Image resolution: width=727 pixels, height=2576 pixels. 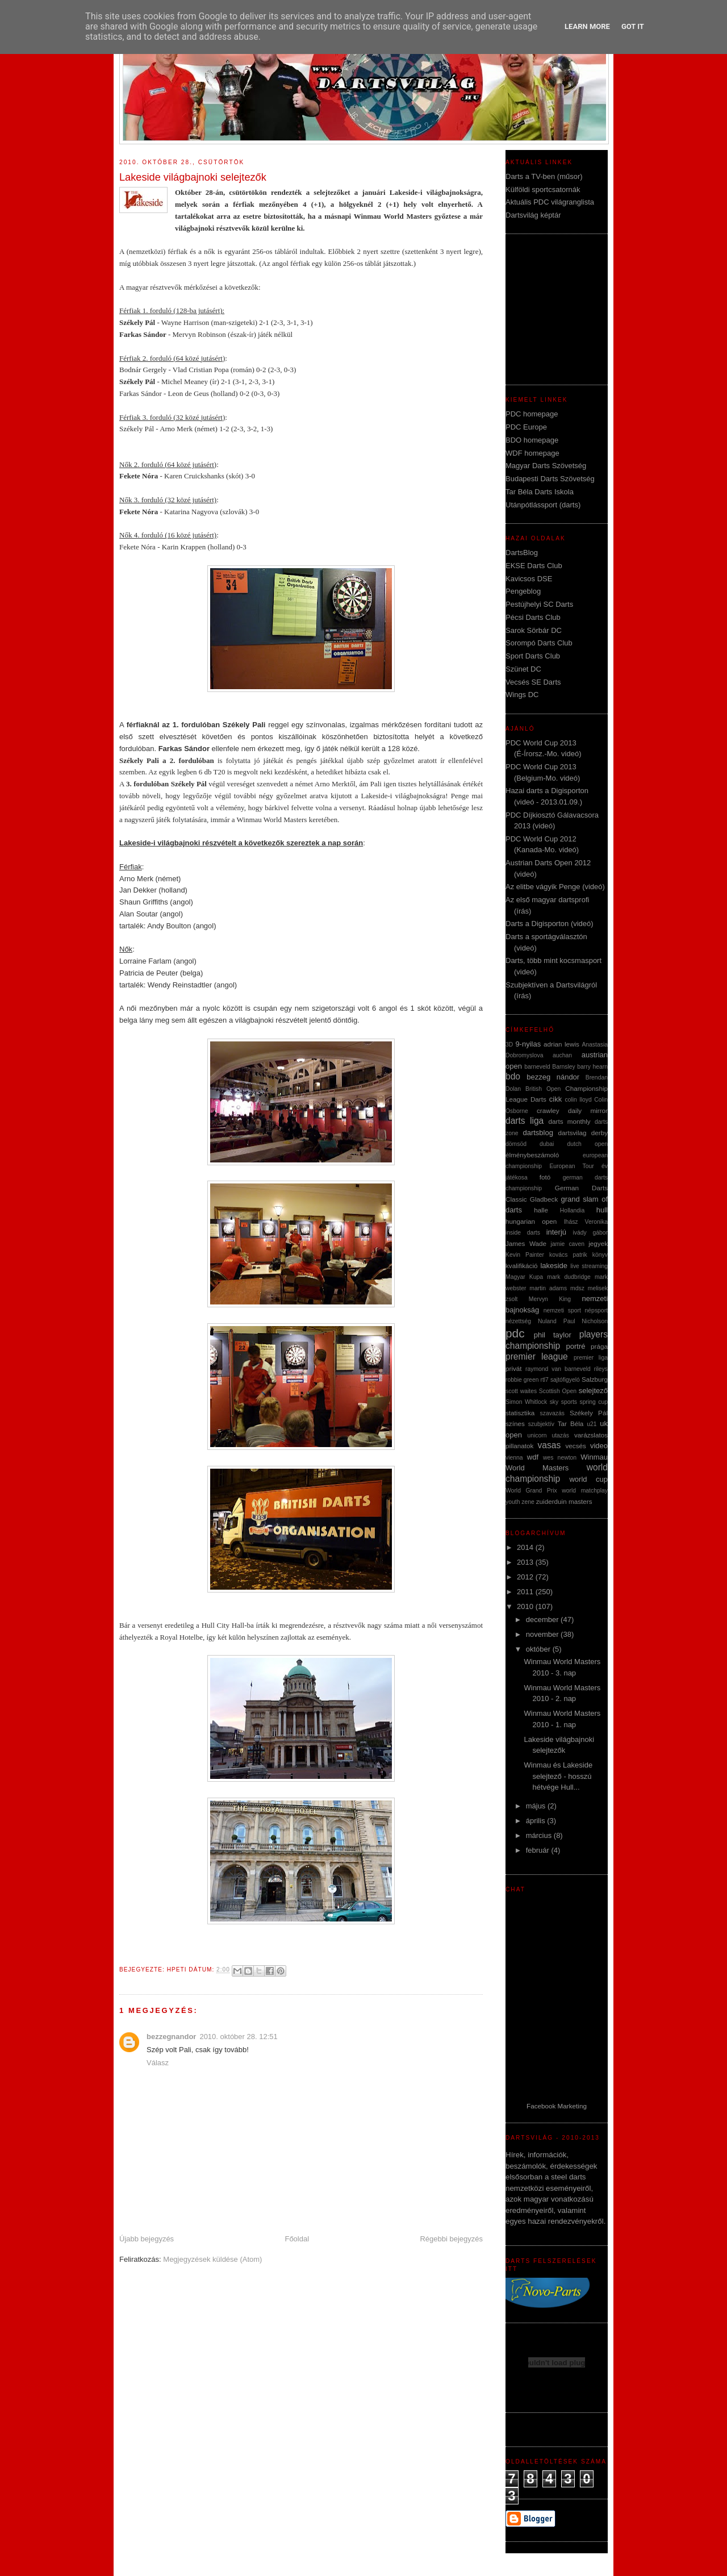 I want to click on október, so click(x=539, y=1649).